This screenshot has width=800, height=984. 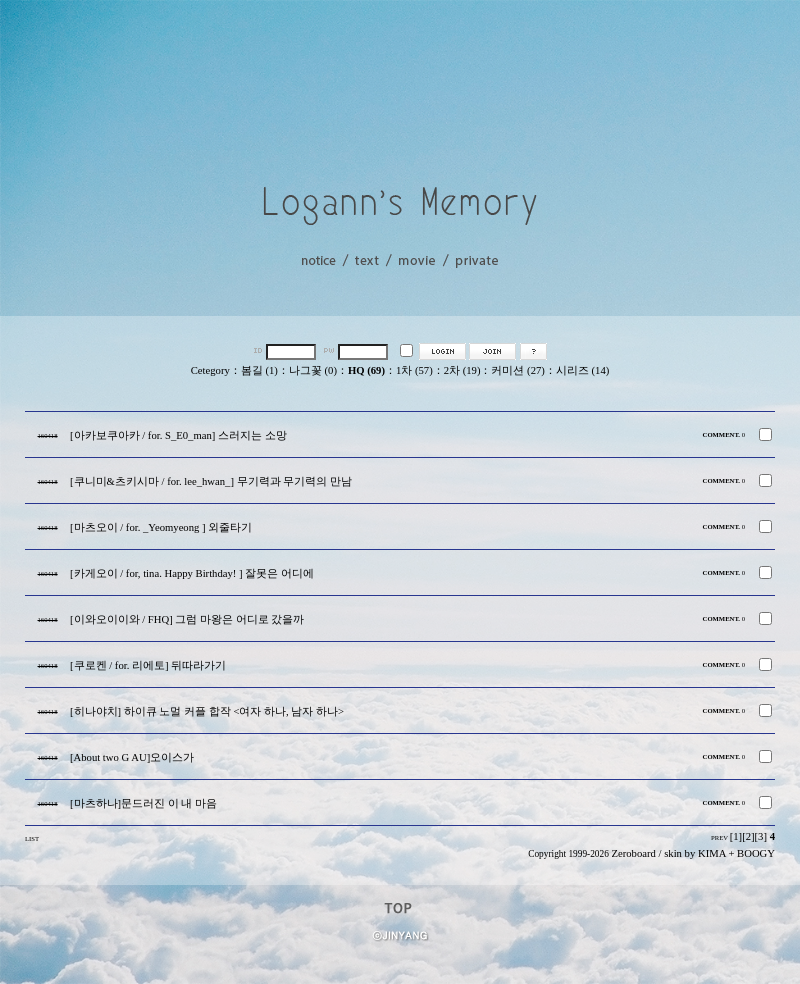 What do you see at coordinates (211, 481) in the screenshot?
I see `[쿠니미&츠키시마 / for. lee_hwan_] 무기력과 무기력의 만남` at bounding box center [211, 481].